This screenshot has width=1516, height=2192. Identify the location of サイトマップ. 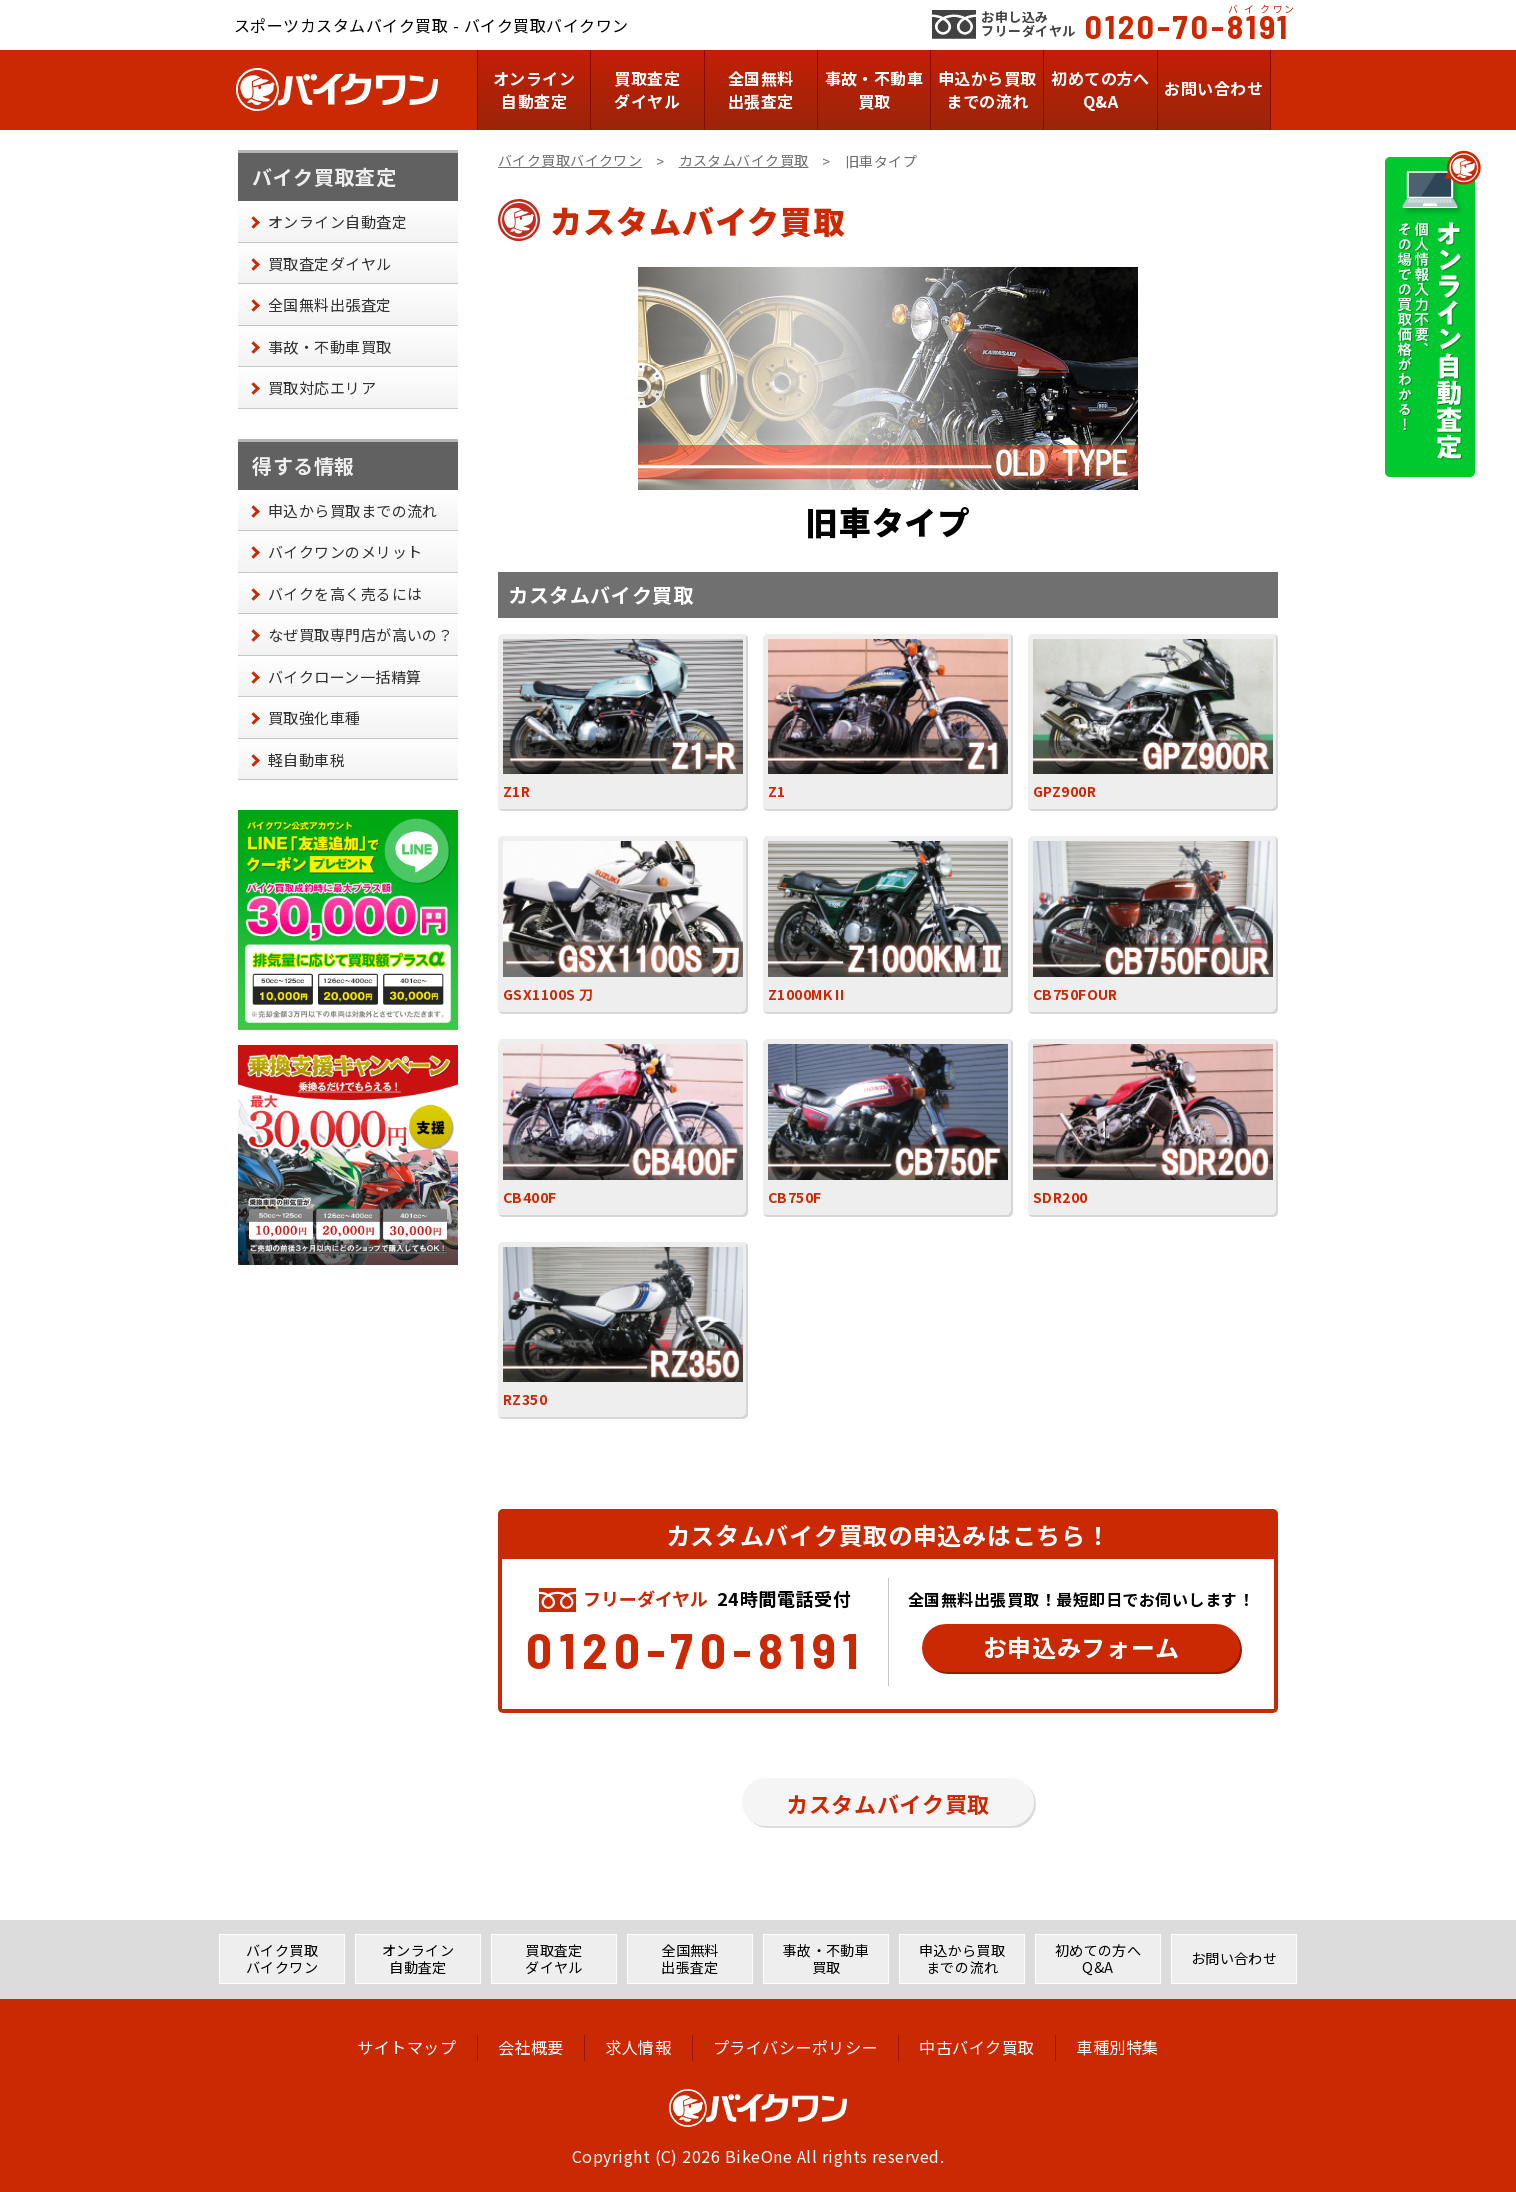
(403, 2047).